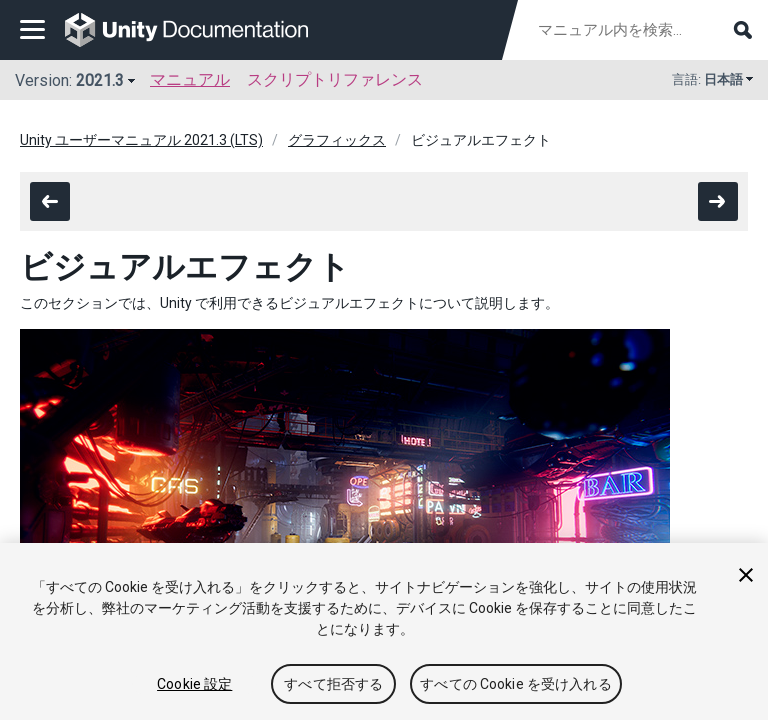 This screenshot has width=768, height=720. I want to click on Cookie 設定, so click(194, 684).